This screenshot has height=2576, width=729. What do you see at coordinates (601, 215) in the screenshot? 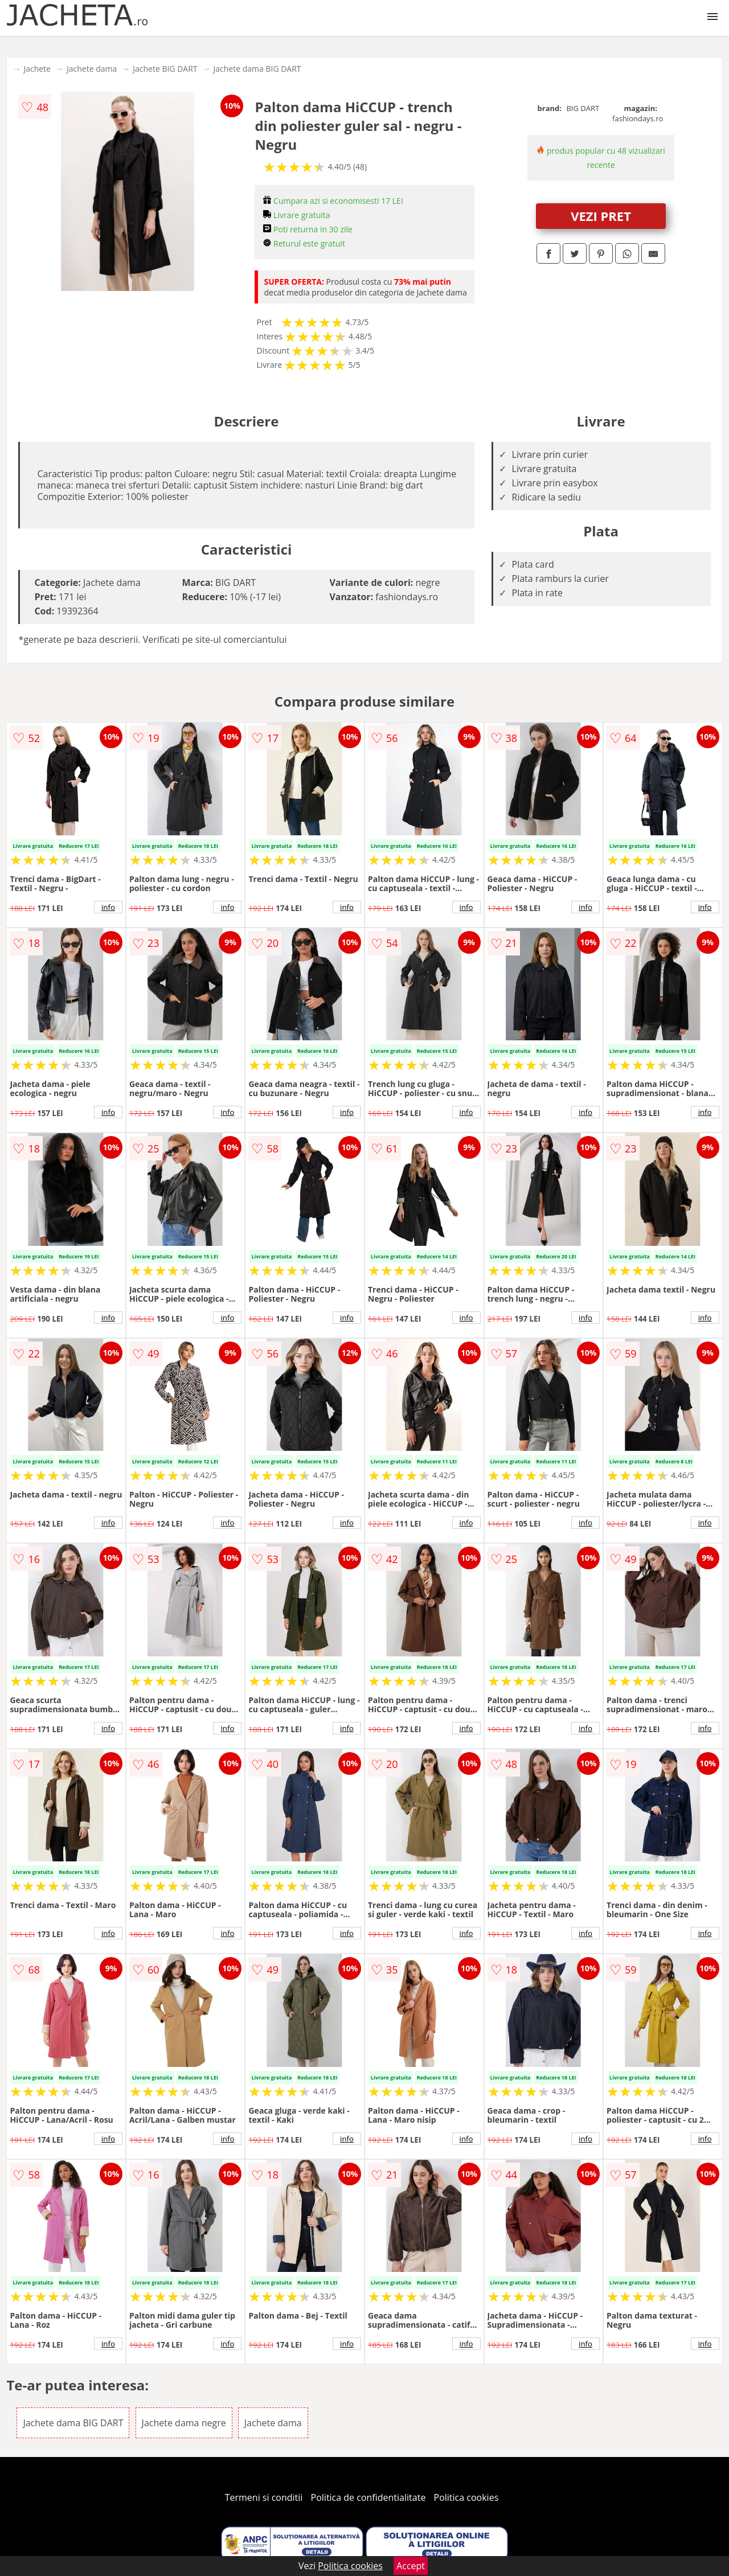
I see `VEZI PRET` at bounding box center [601, 215].